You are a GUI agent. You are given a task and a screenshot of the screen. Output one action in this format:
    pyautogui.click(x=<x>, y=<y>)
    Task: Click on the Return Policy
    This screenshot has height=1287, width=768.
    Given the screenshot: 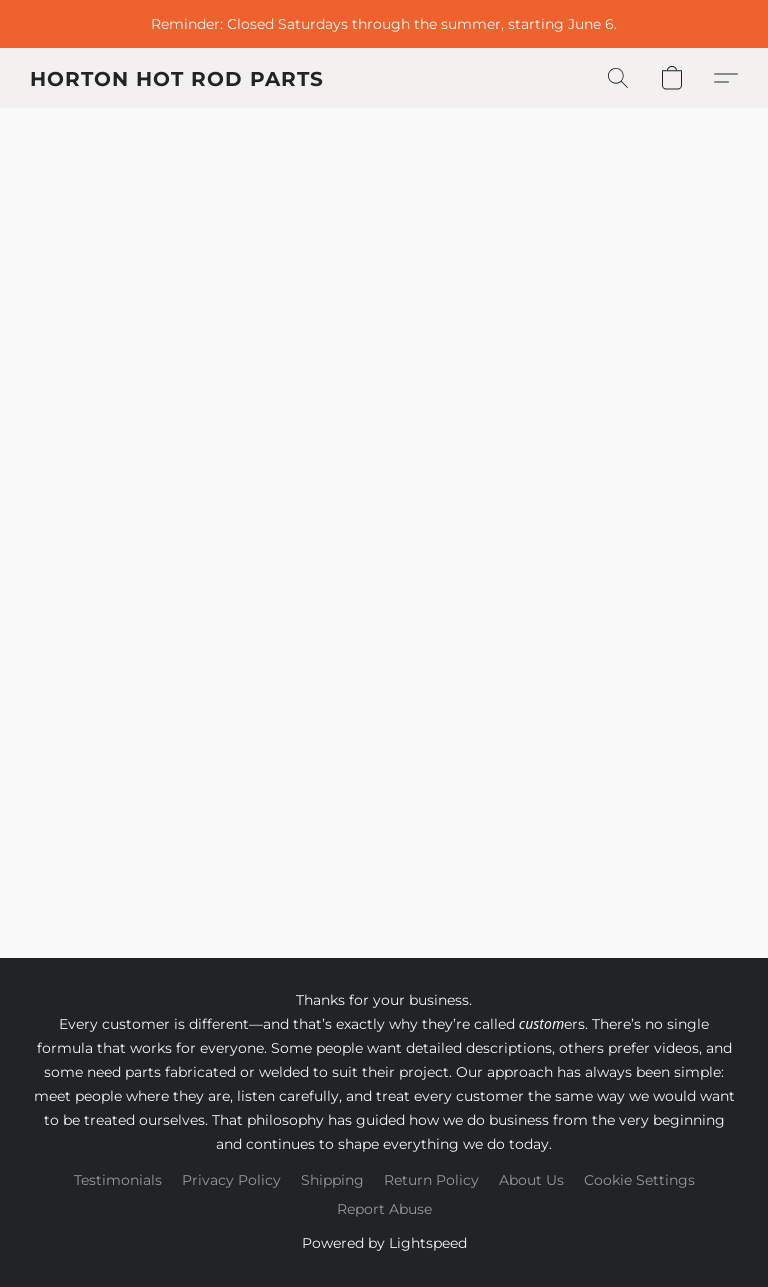 What is the action you would take?
    pyautogui.click(x=431, y=1180)
    